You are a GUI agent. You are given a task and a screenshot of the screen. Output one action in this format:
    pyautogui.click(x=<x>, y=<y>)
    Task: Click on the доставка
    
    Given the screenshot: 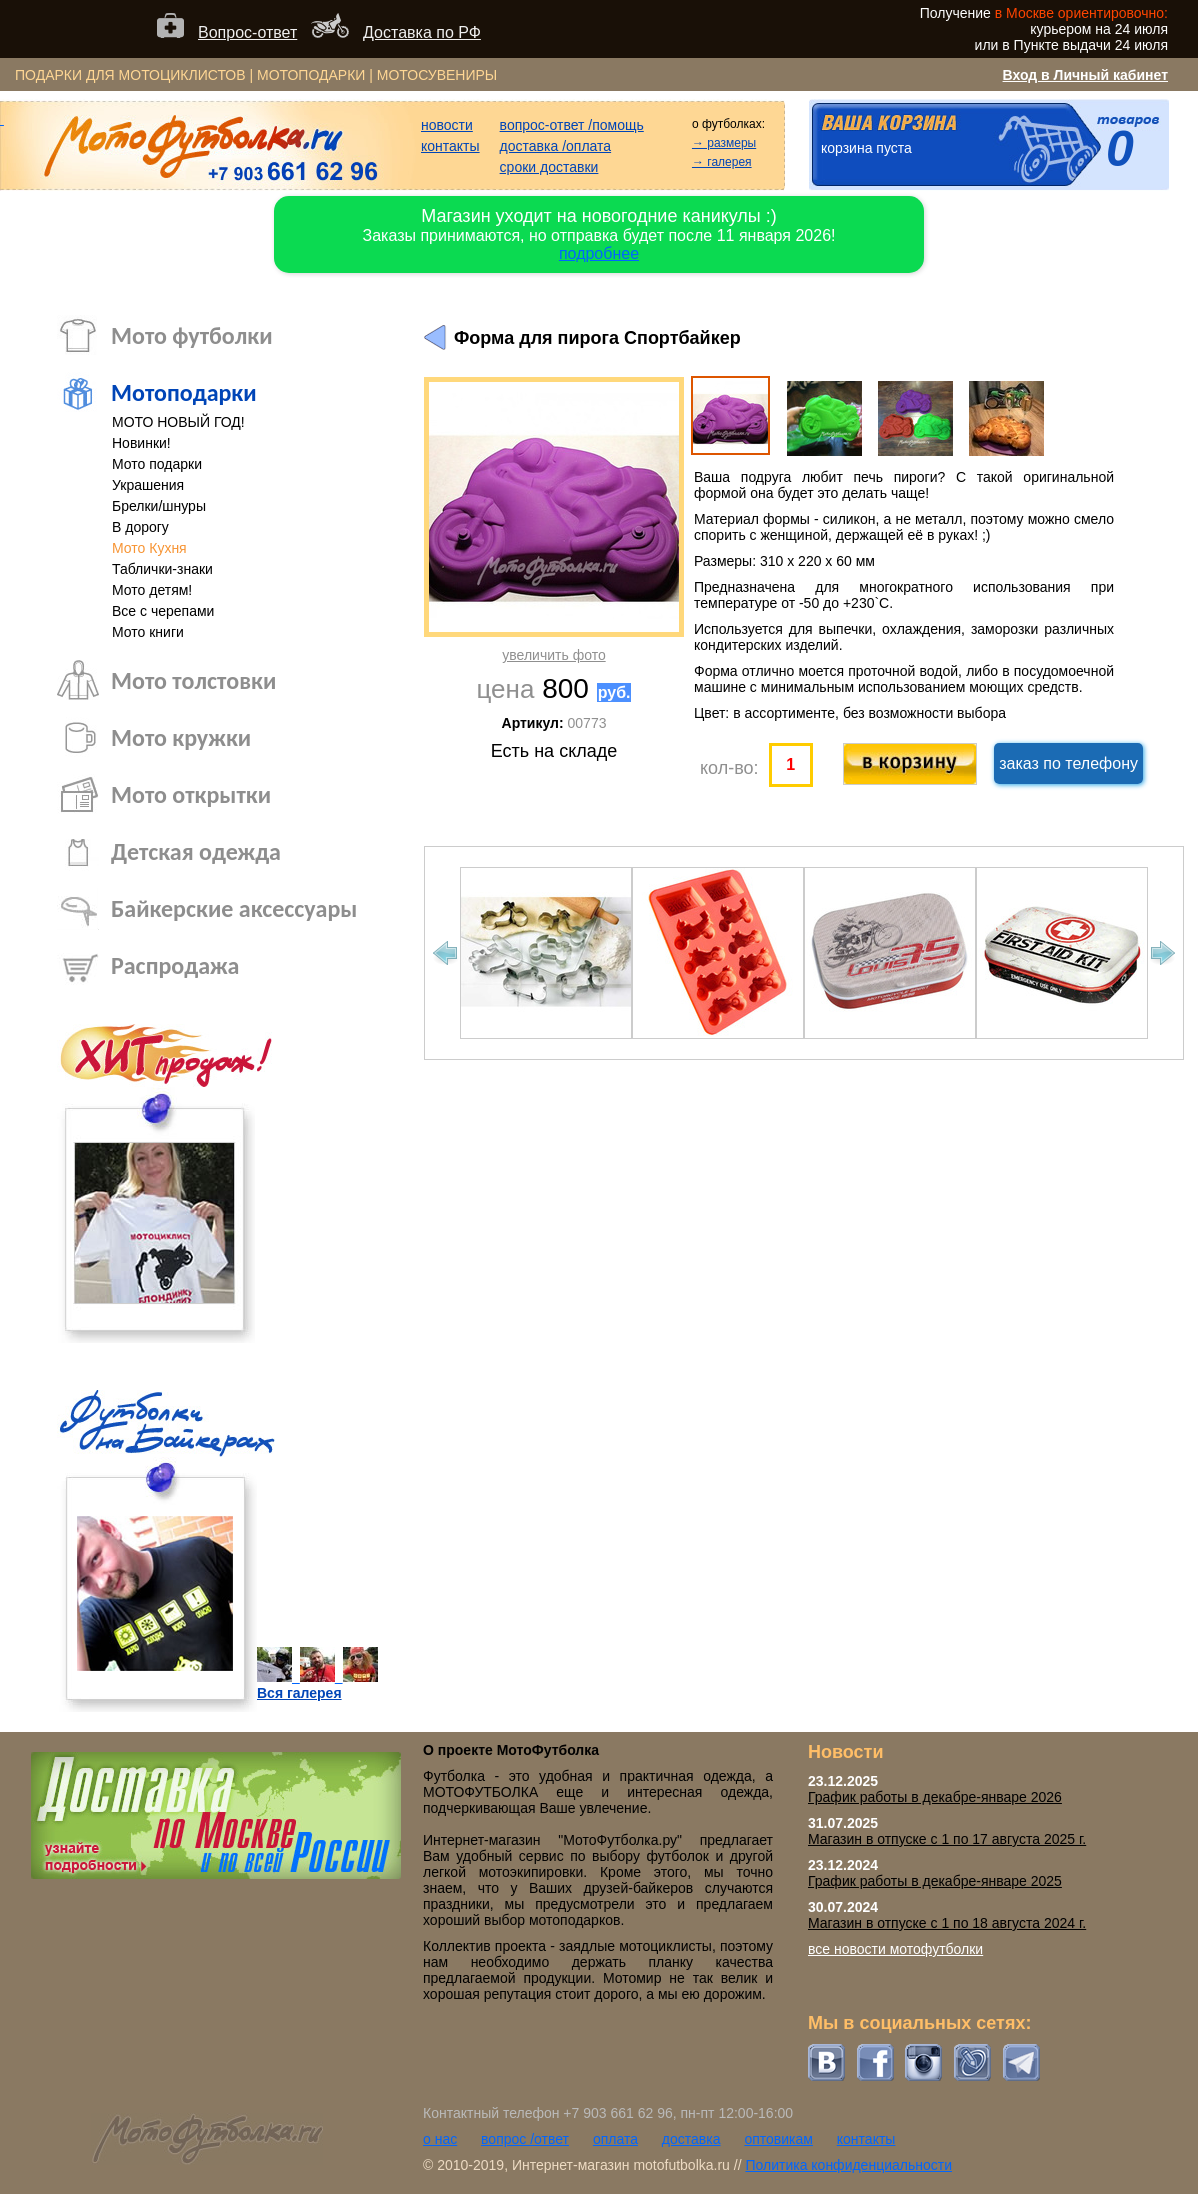 What is the action you would take?
    pyautogui.click(x=691, y=2139)
    